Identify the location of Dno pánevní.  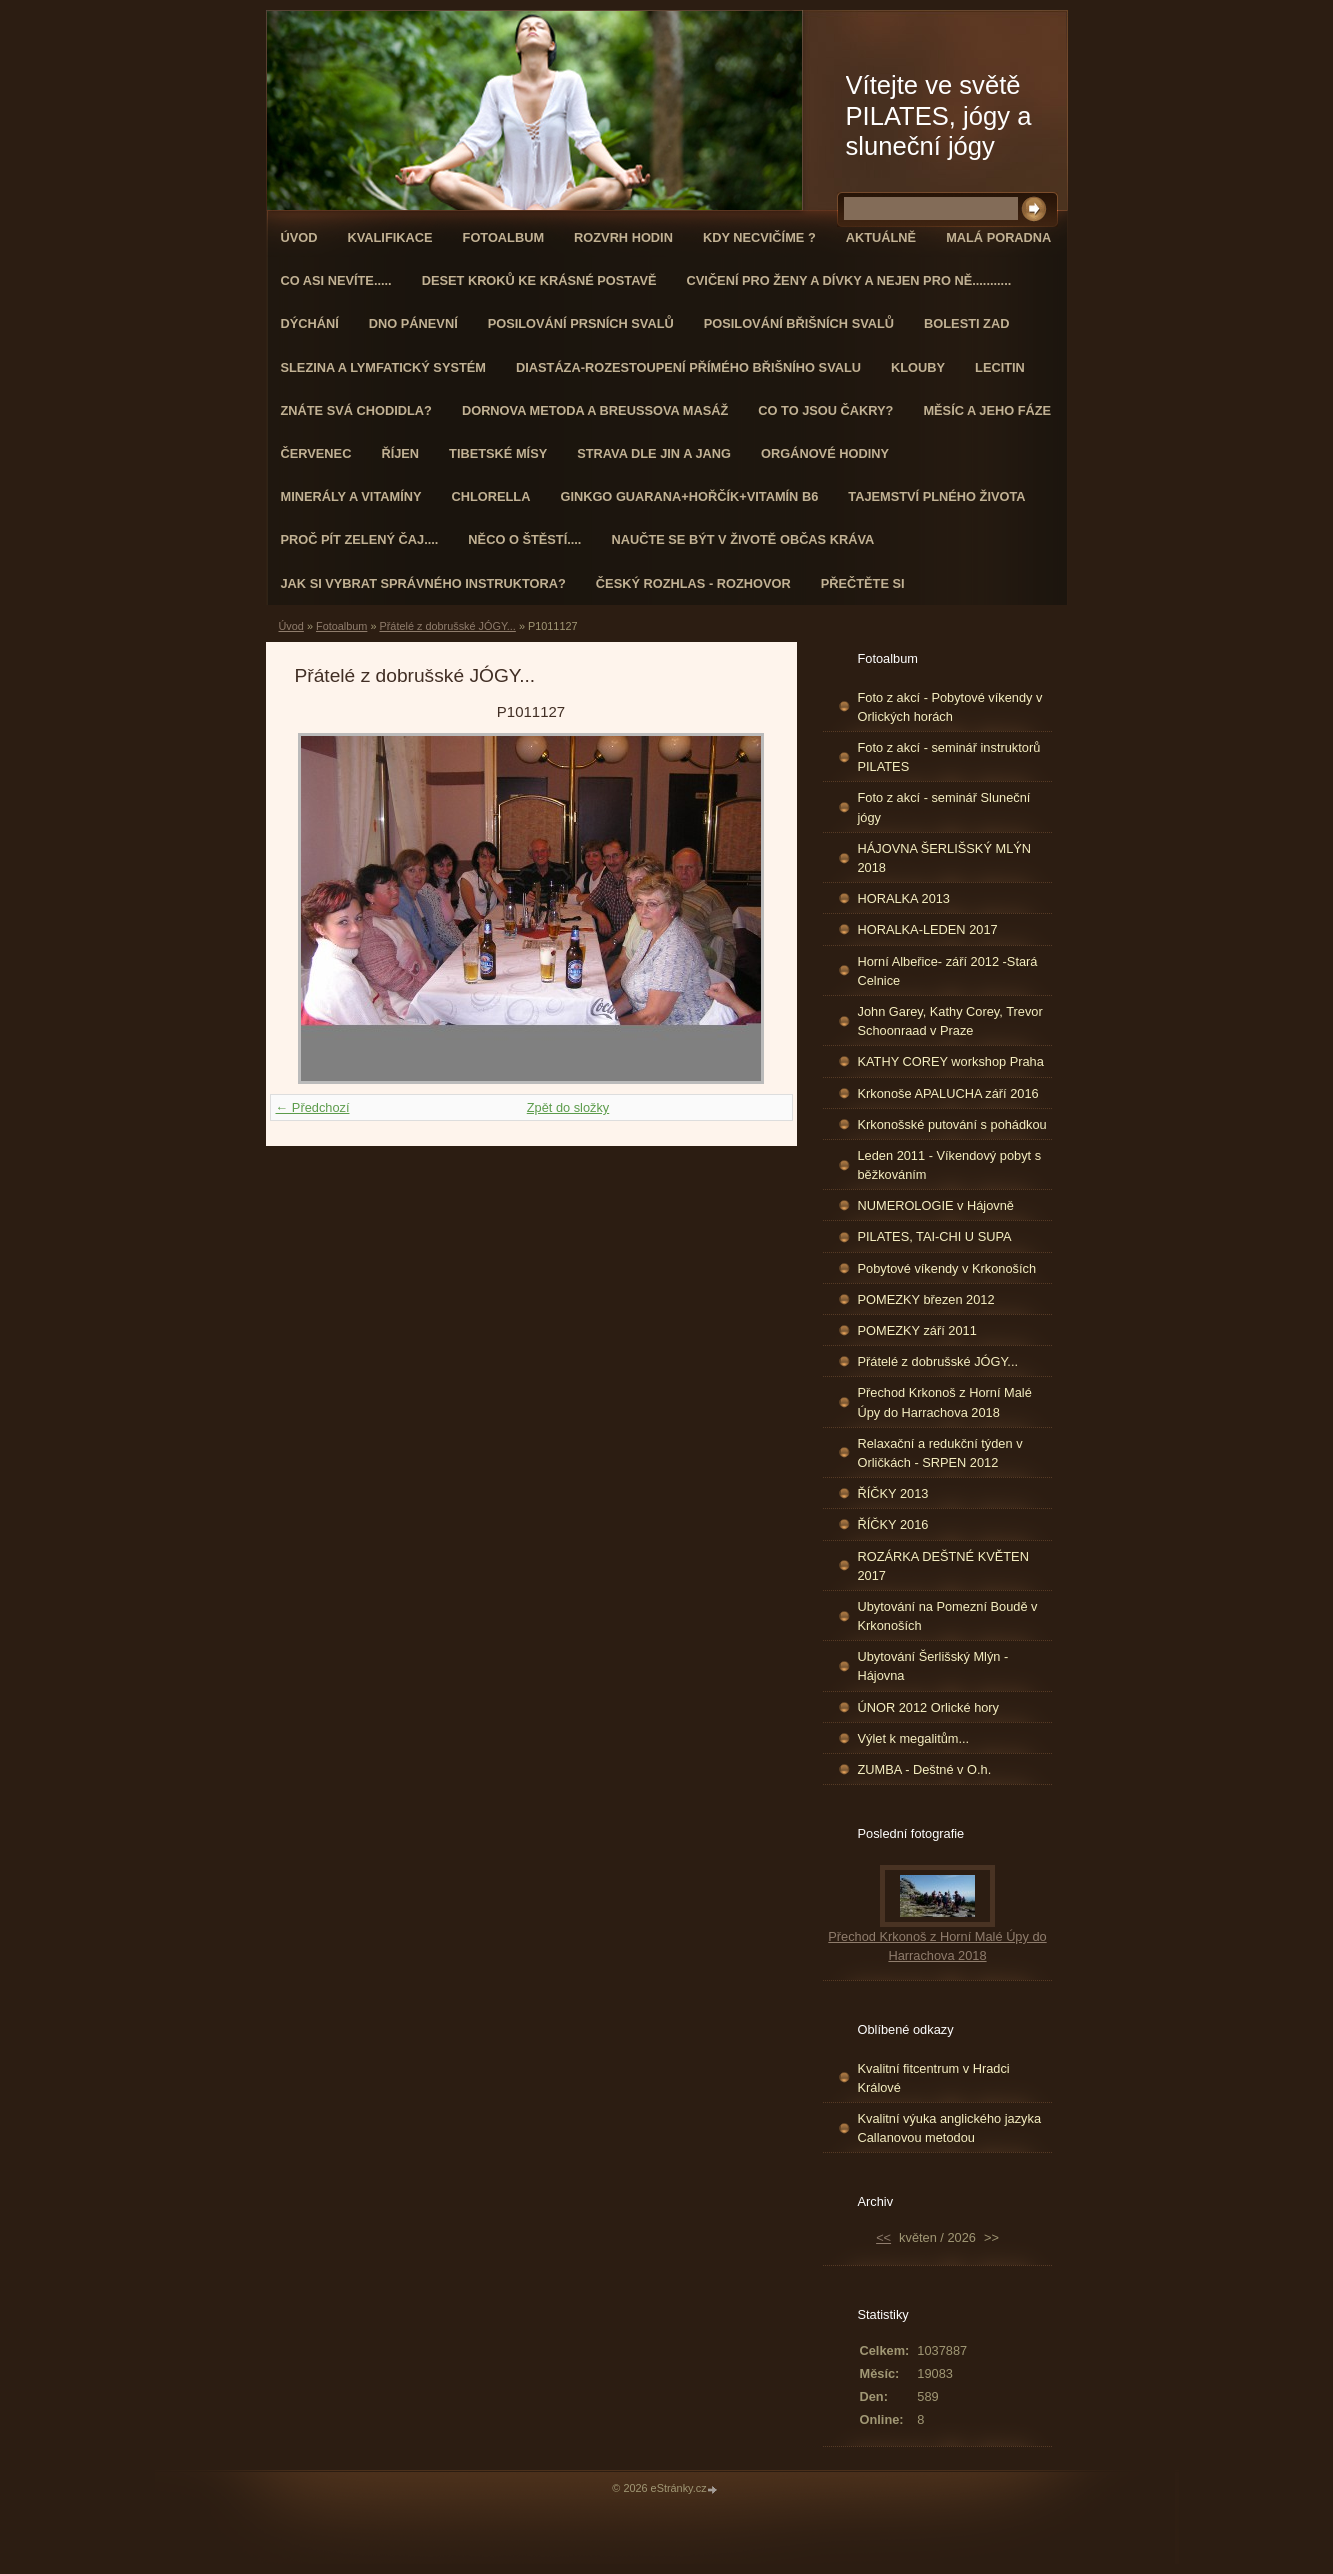
(413, 323).